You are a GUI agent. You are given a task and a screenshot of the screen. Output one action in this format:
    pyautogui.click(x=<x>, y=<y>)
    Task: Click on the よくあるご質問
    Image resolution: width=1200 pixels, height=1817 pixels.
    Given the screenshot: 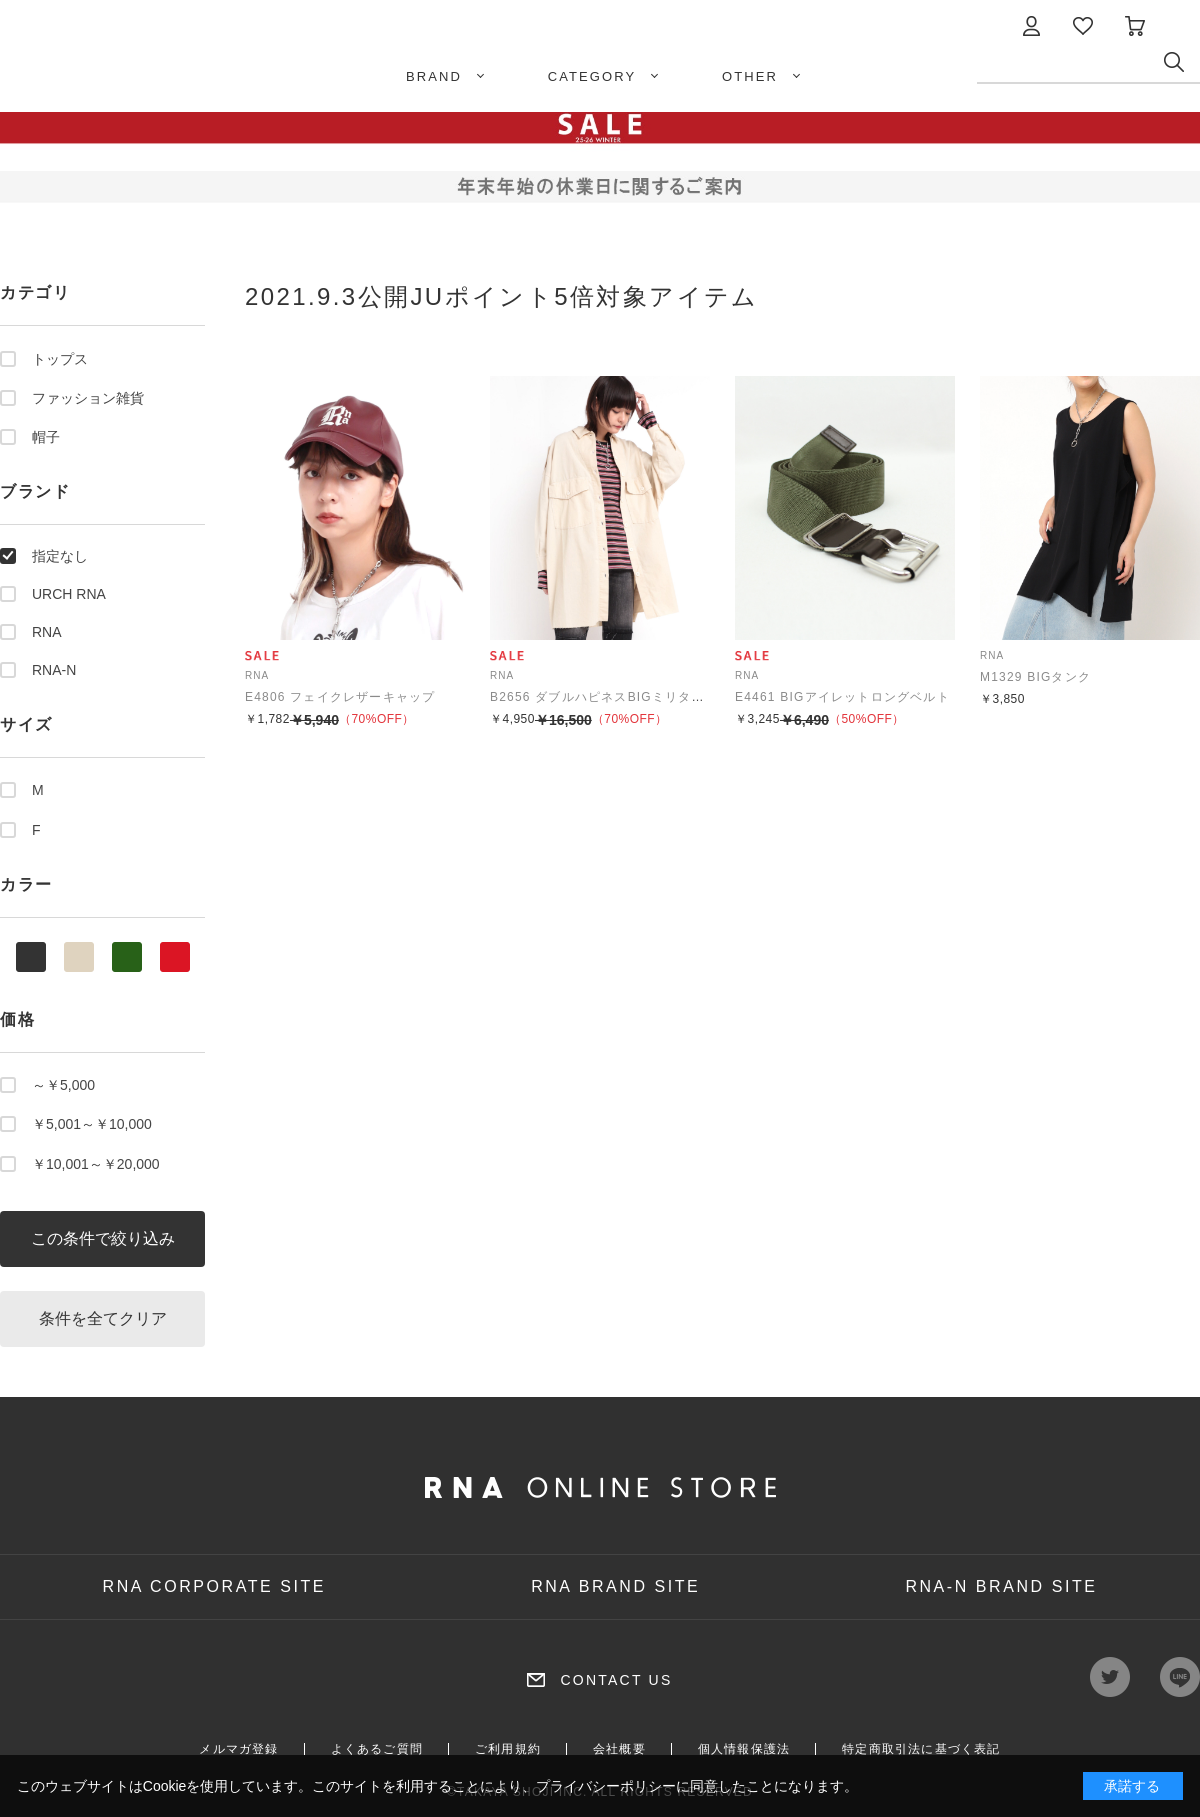 What is the action you would take?
    pyautogui.click(x=377, y=1749)
    